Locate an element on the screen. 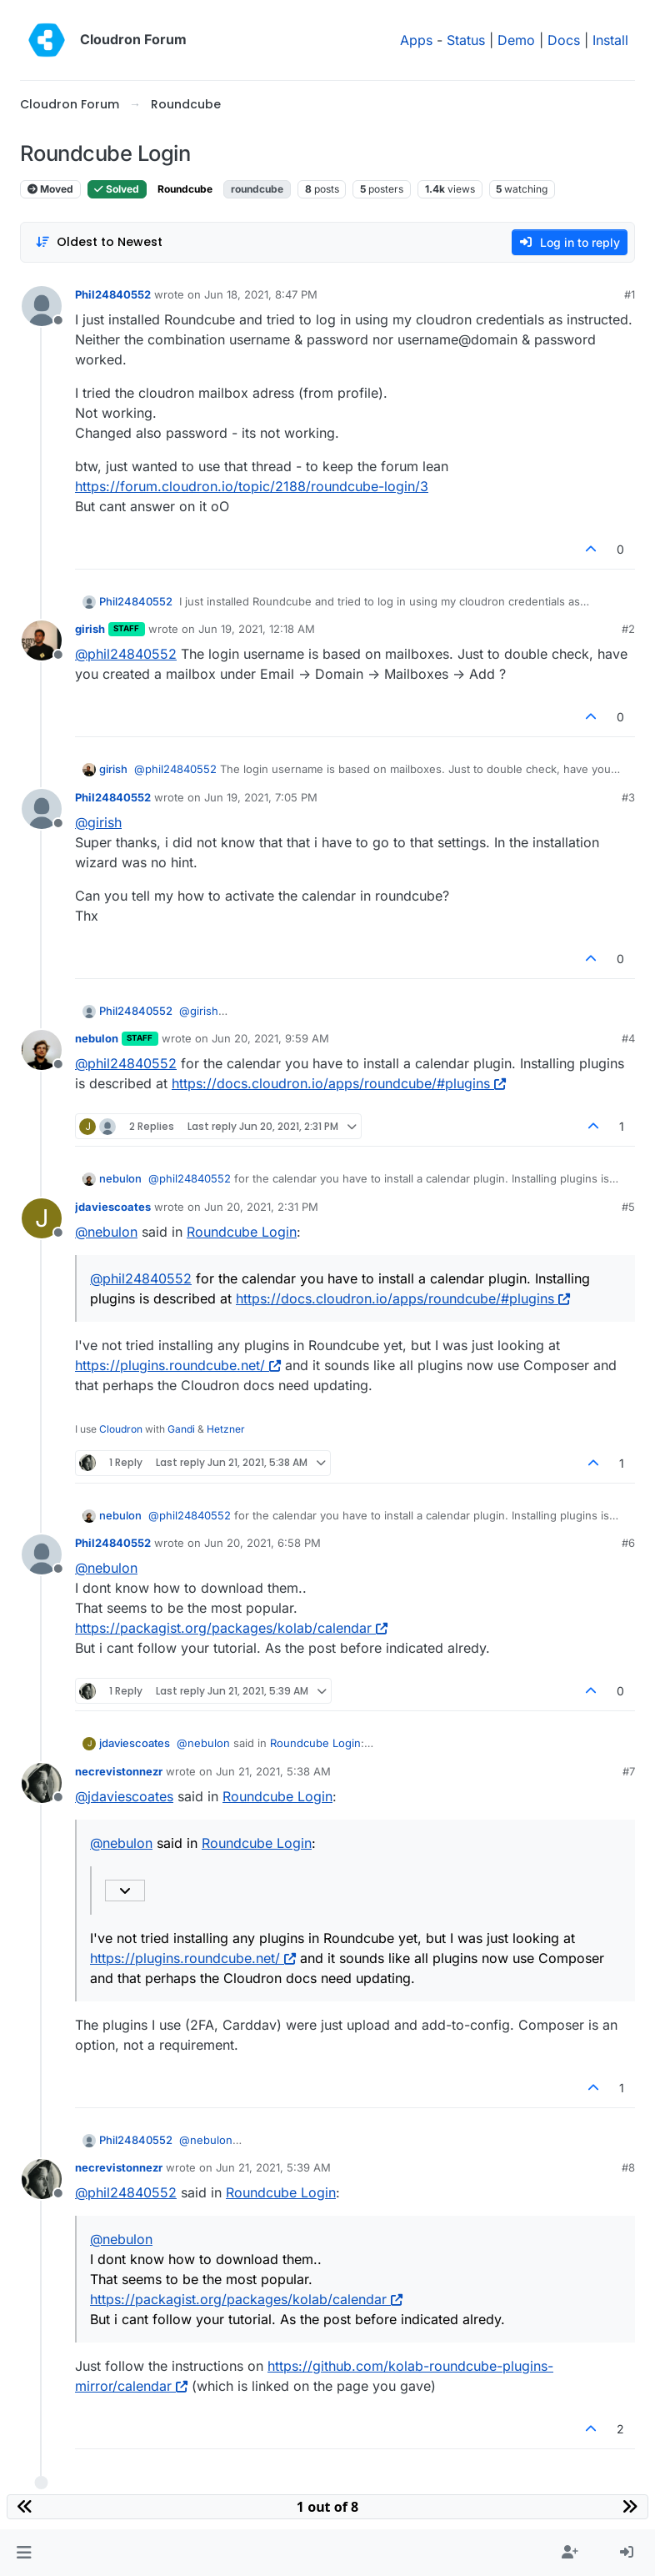 The height and width of the screenshot is (2576, 655). https://forum.cloudron.io/topic/2188/roundcube-login/3 is located at coordinates (251, 486).